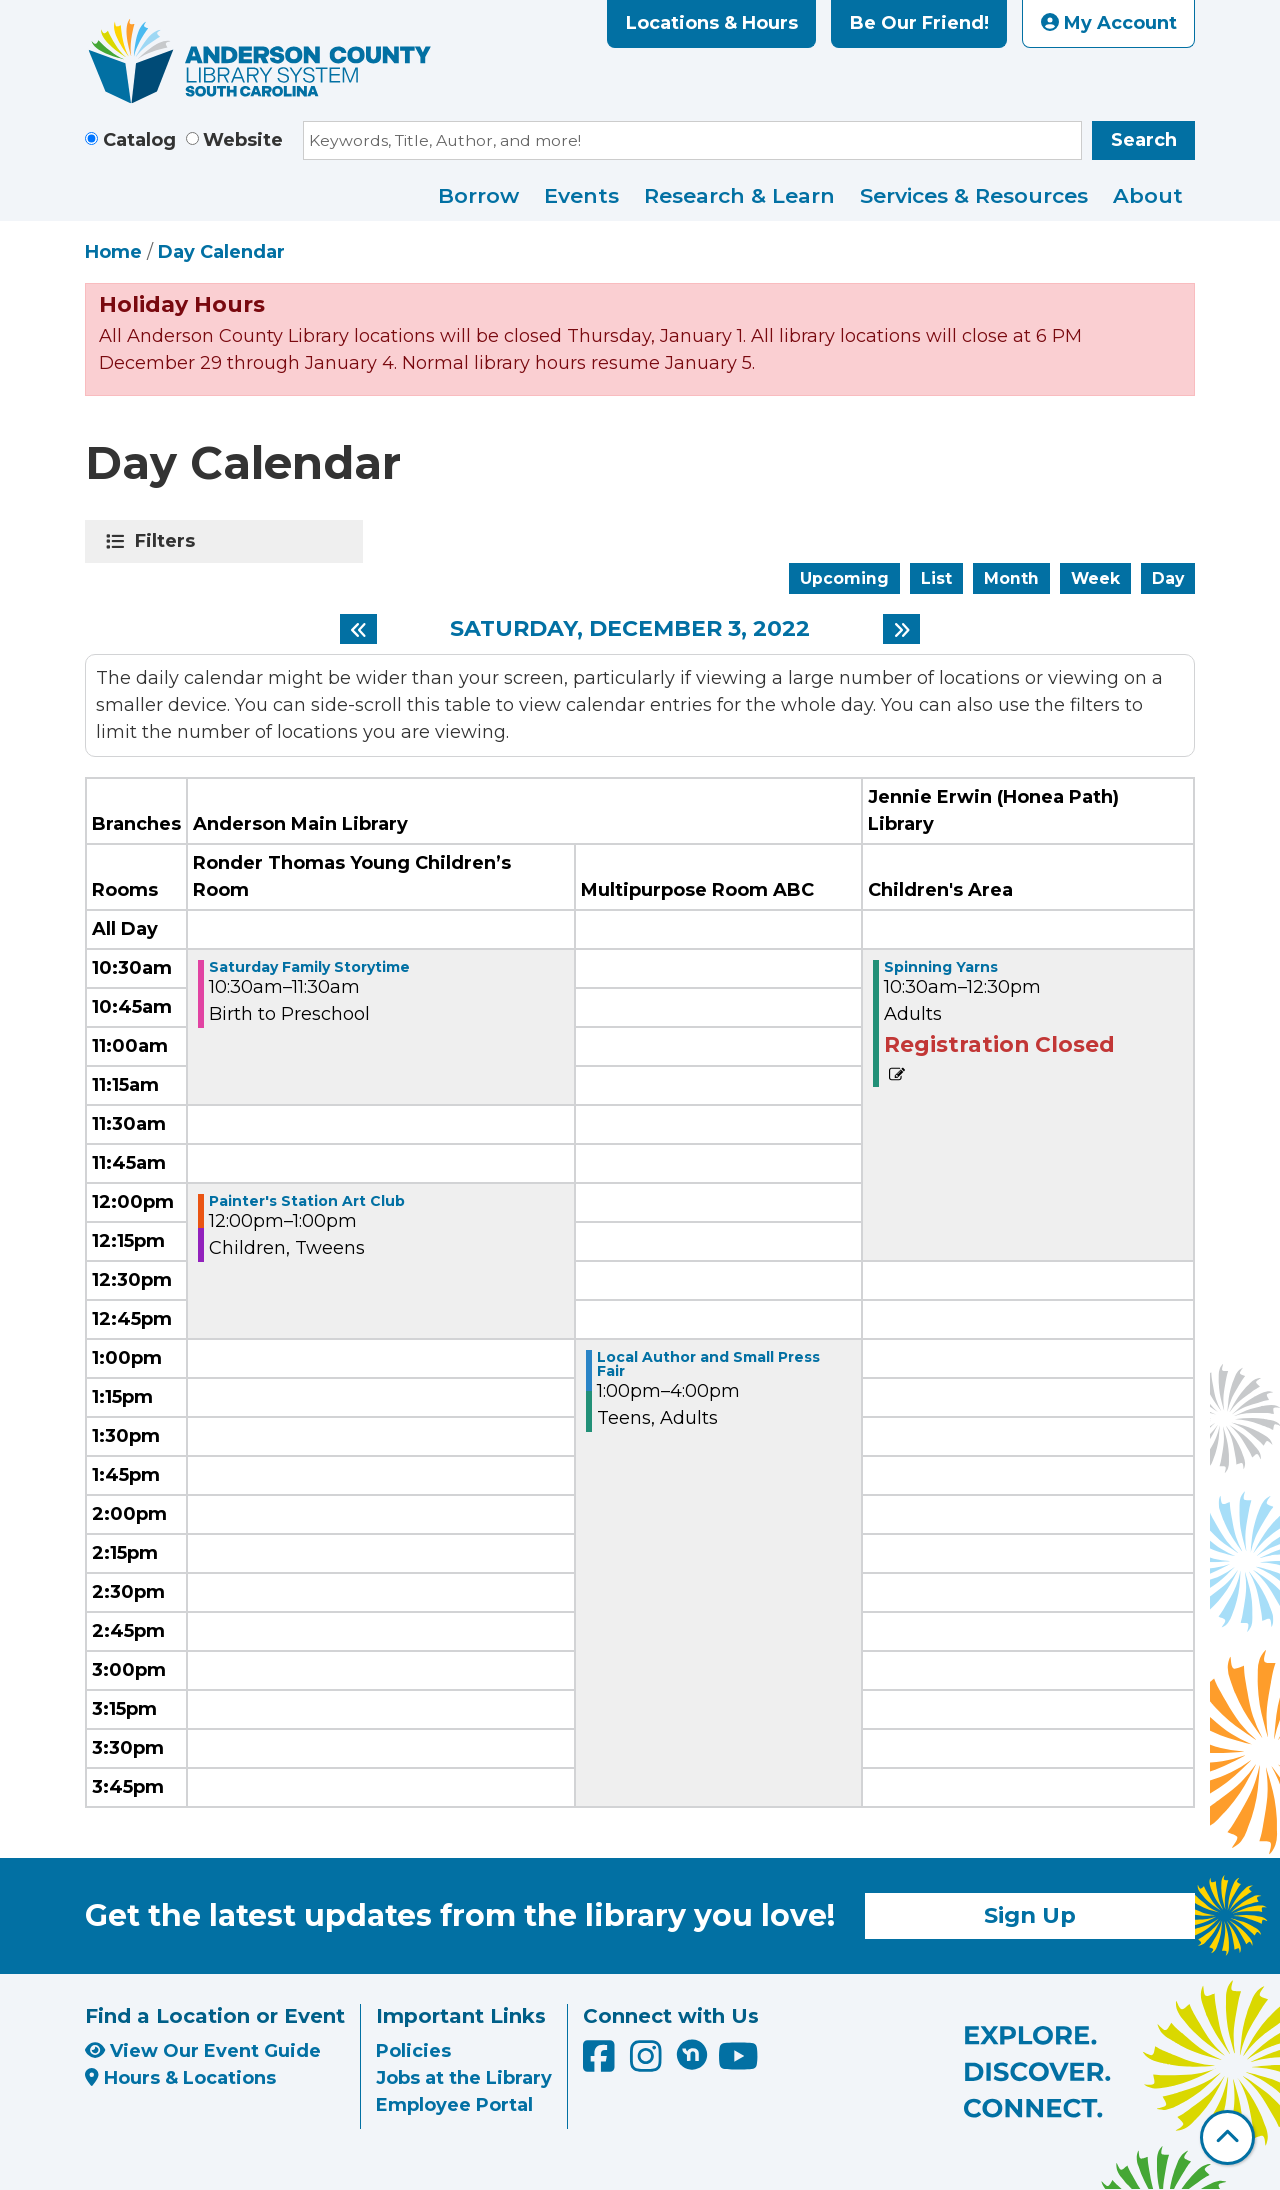 This screenshot has height=2190, width=1280. What do you see at coordinates (309, 967) in the screenshot?
I see `Saturday Family Storytime [View more about "Saturday Family Storytime" on Saturday, December 3, 2022 @ 10:30am]` at bounding box center [309, 967].